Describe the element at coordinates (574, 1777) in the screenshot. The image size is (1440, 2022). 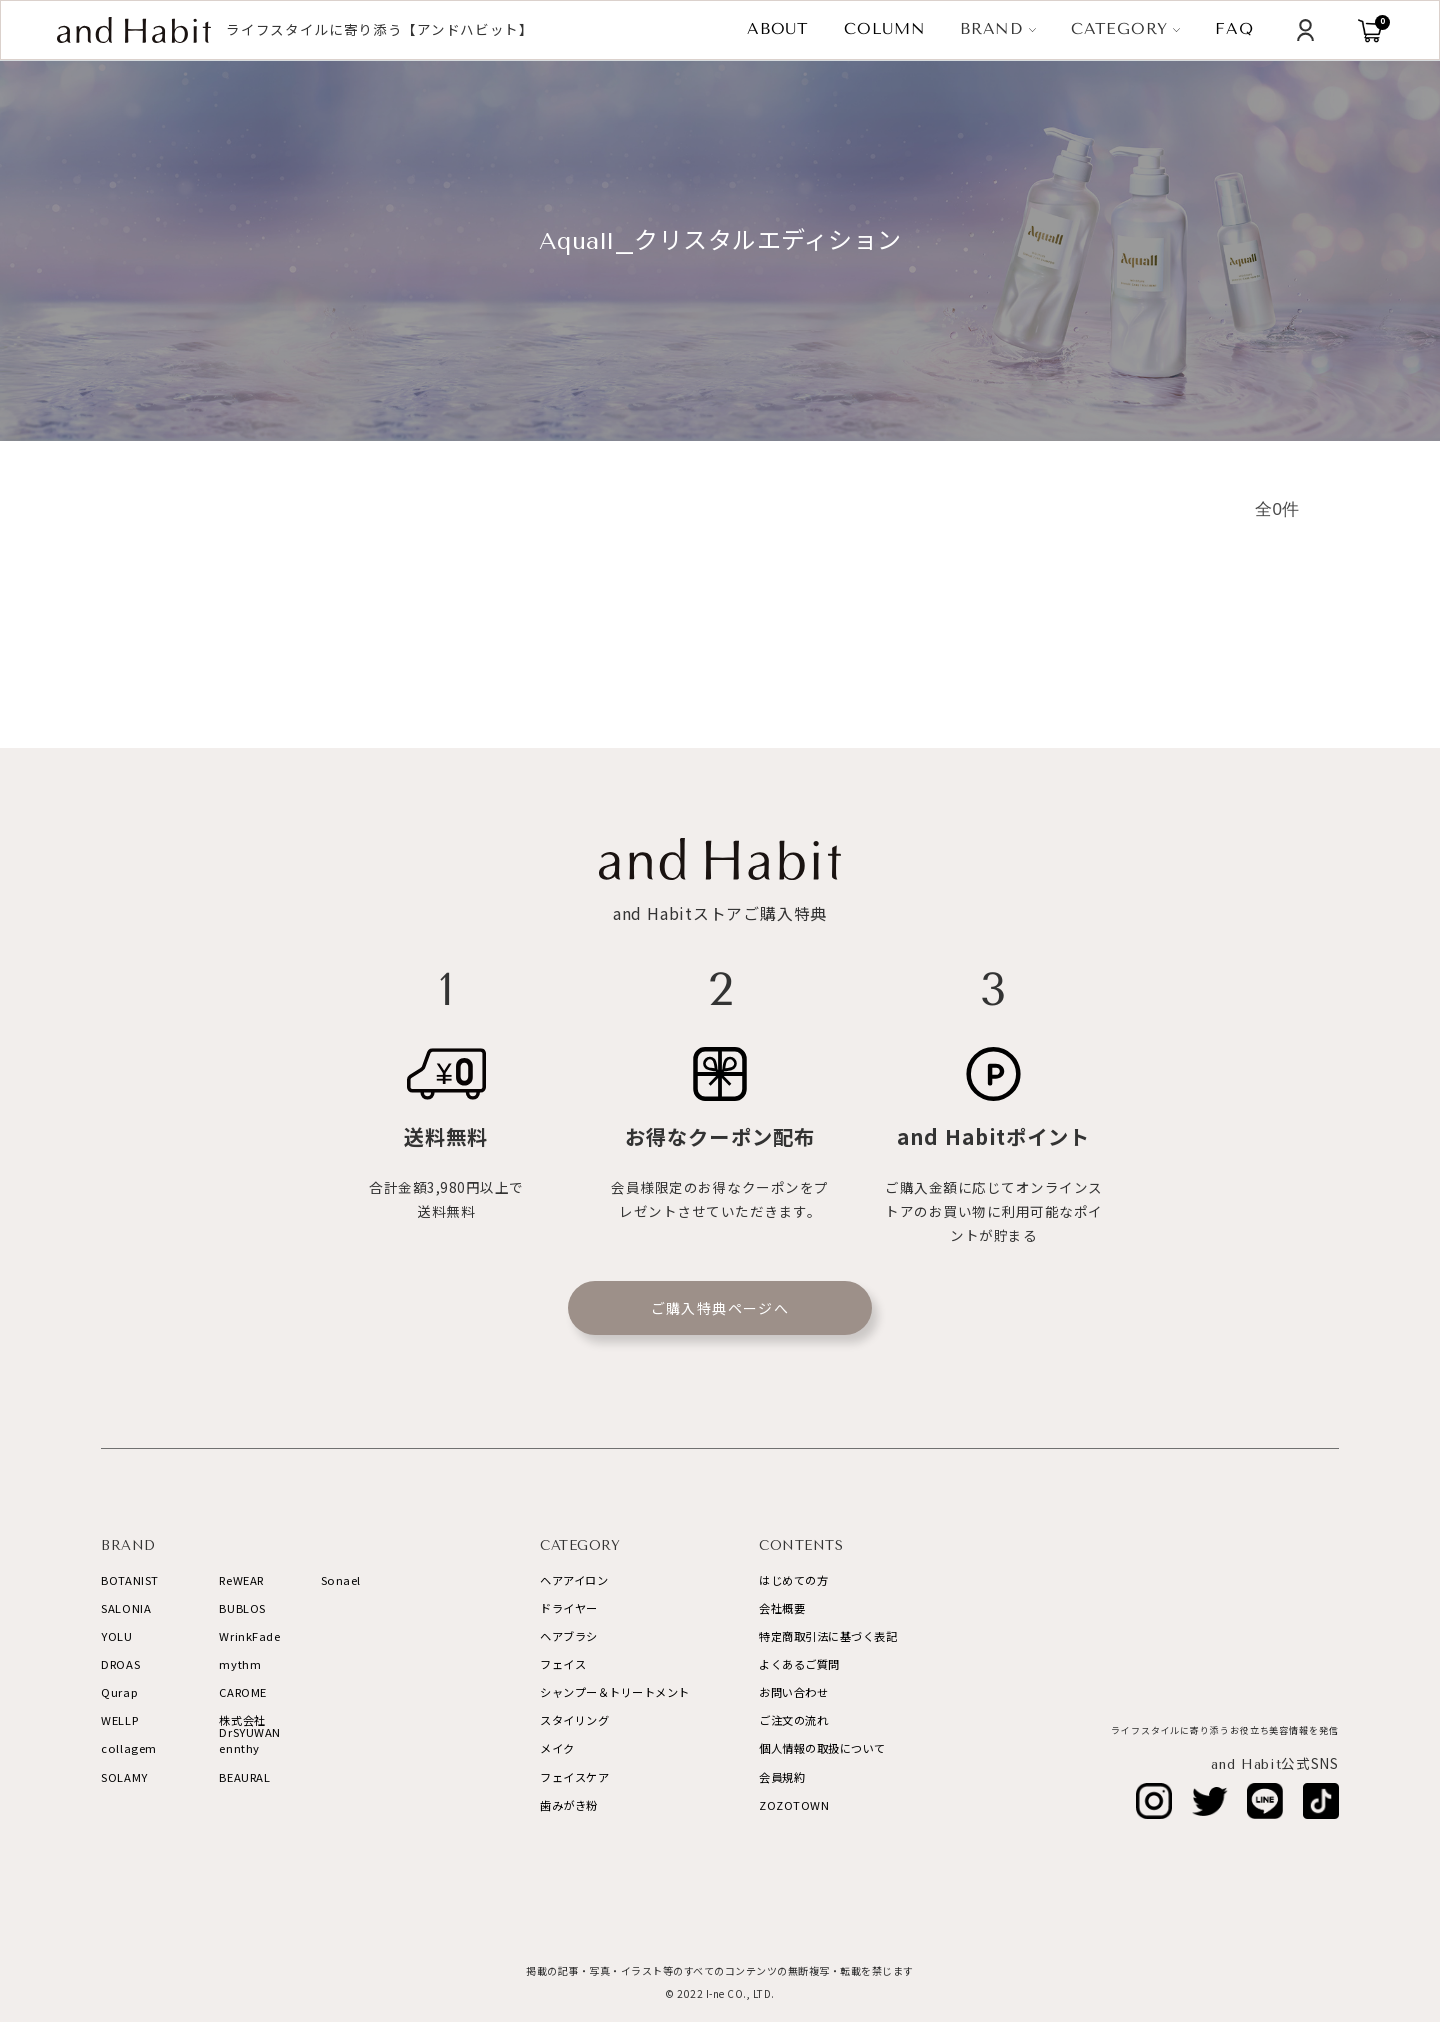
I see `フェイスケア` at that location.